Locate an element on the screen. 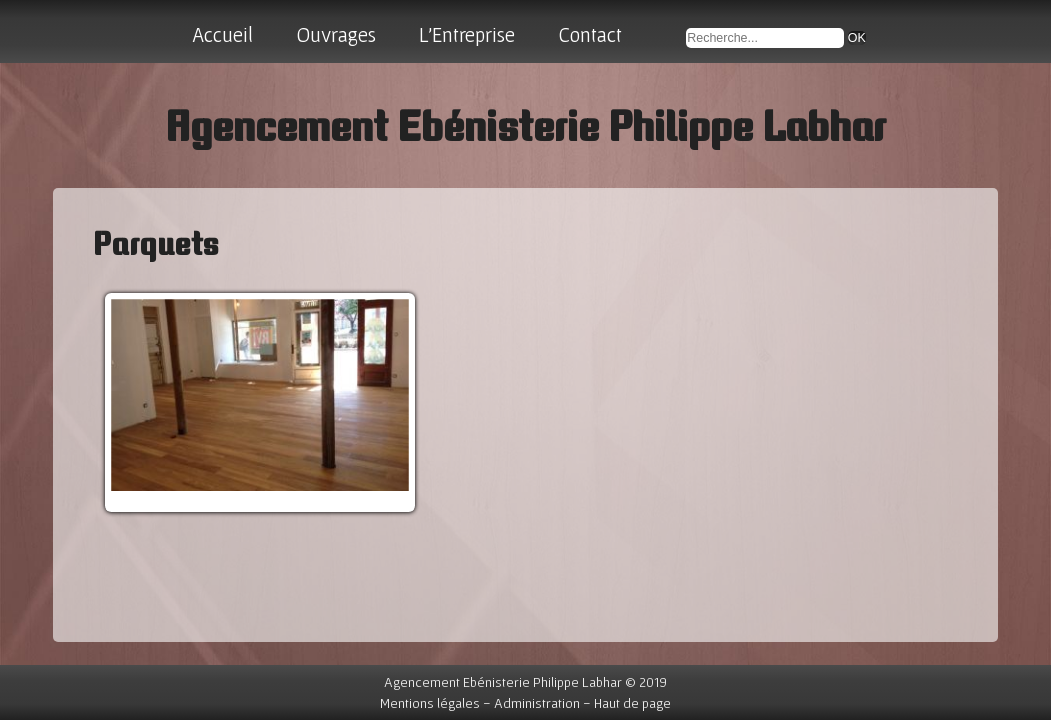 The width and height of the screenshot is (1051, 720). Contact is located at coordinates (590, 34).